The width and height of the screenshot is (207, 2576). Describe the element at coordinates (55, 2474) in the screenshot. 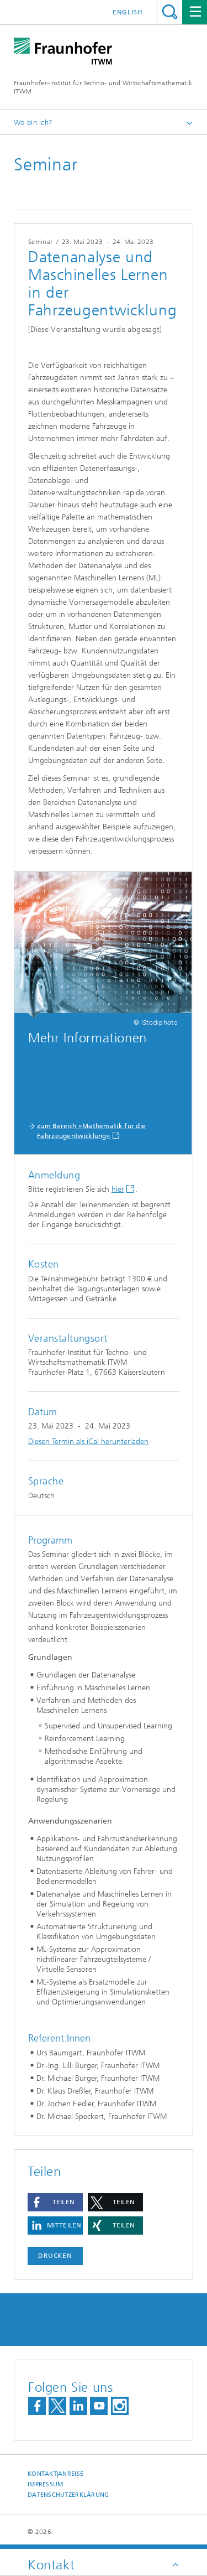

I see `Kontakt|Anreise` at that location.